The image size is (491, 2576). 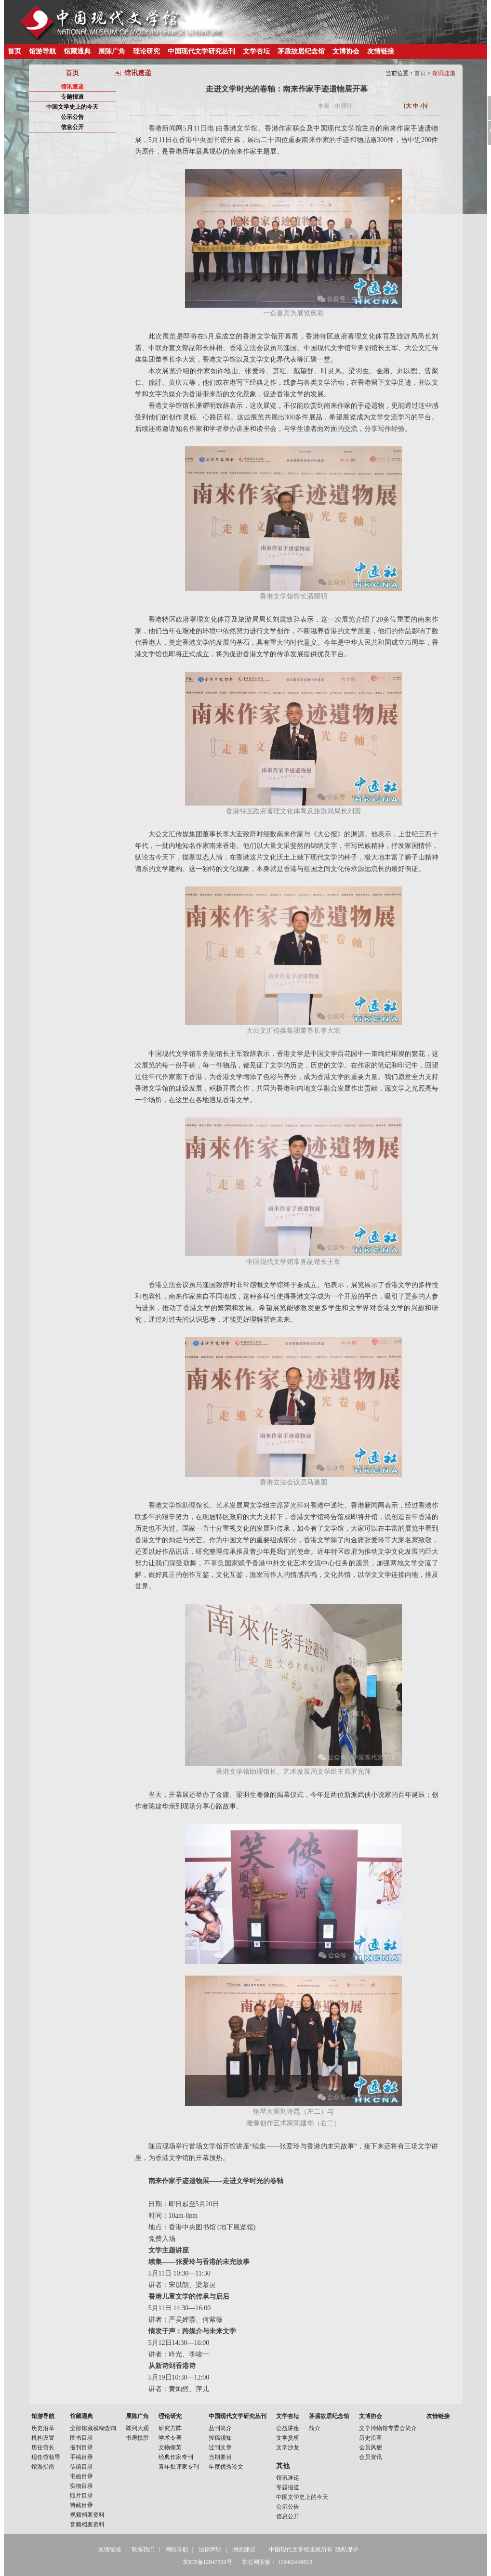 What do you see at coordinates (81, 2457) in the screenshot?
I see `手稿目录` at bounding box center [81, 2457].